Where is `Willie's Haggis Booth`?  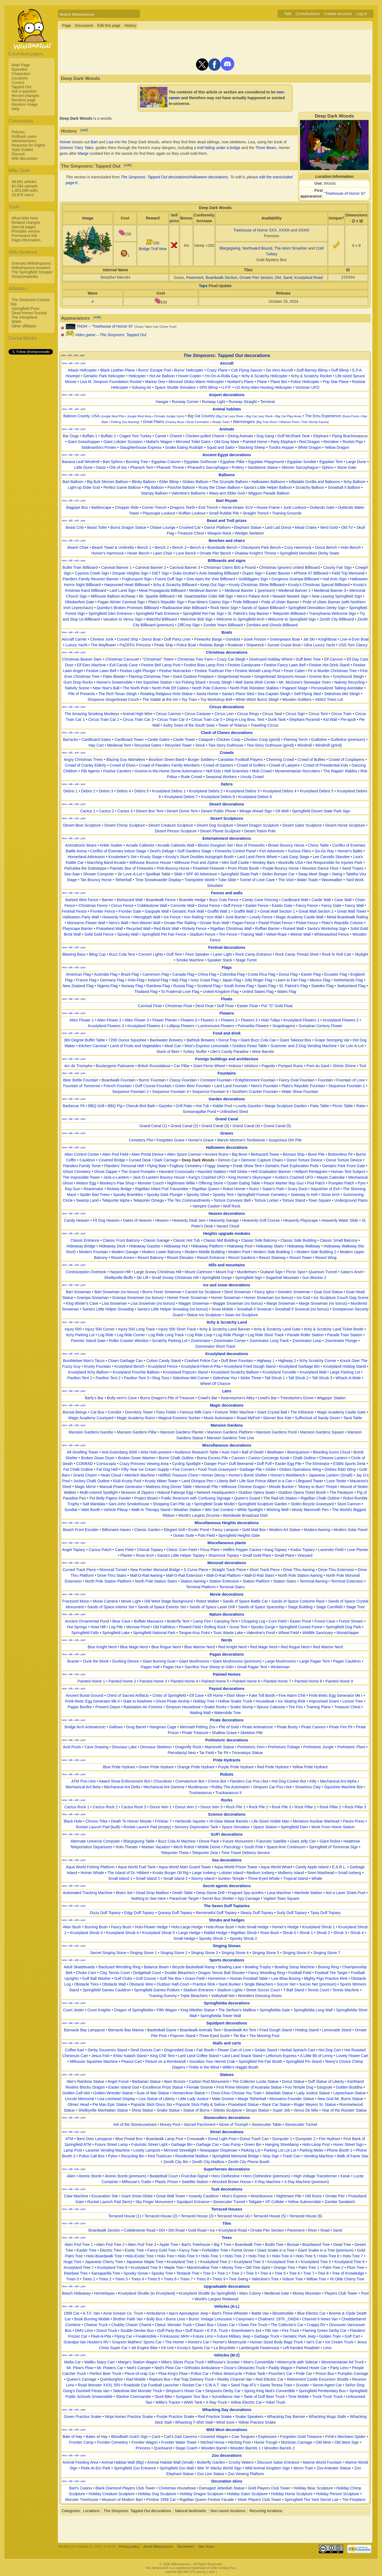
Willie's Haggis Booth is located at coordinates (240, 2067).